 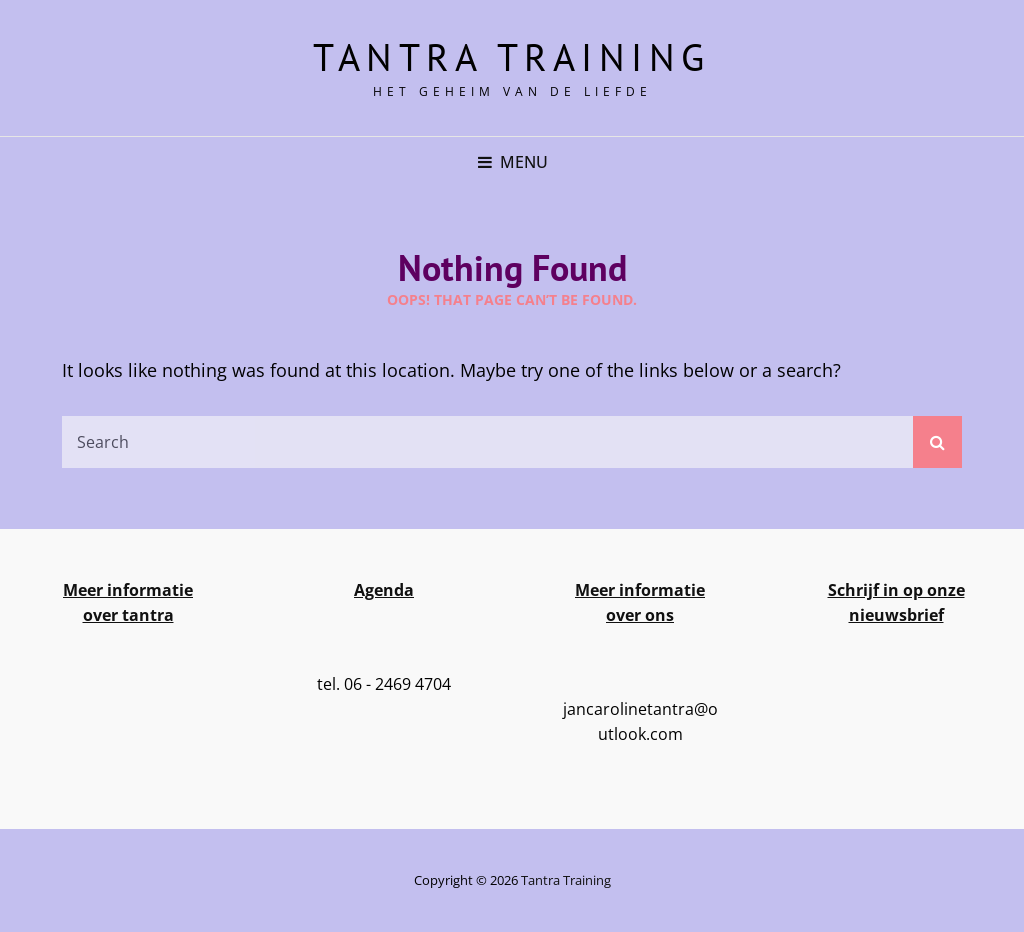 I want to click on Tantra training, so click(x=512, y=56).